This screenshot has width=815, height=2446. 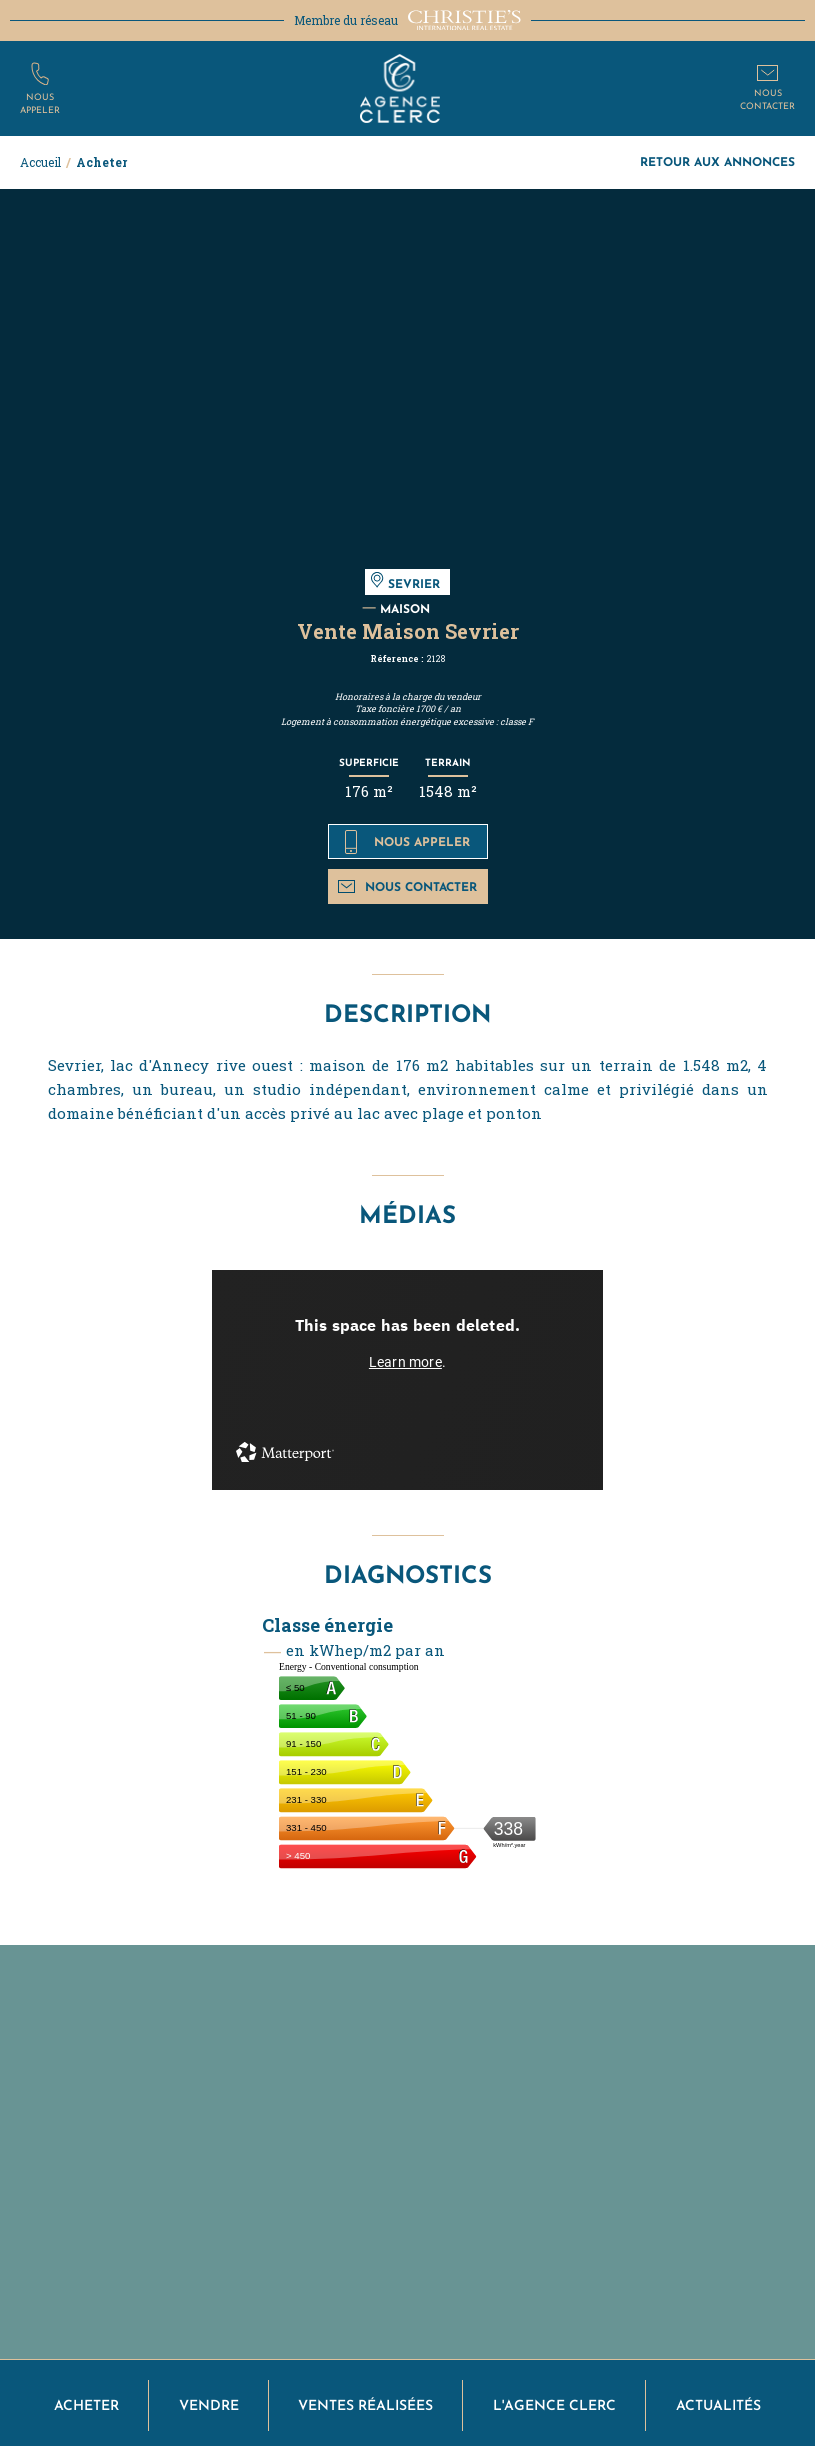 What do you see at coordinates (767, 98) in the screenshot?
I see `Nouscontacter` at bounding box center [767, 98].